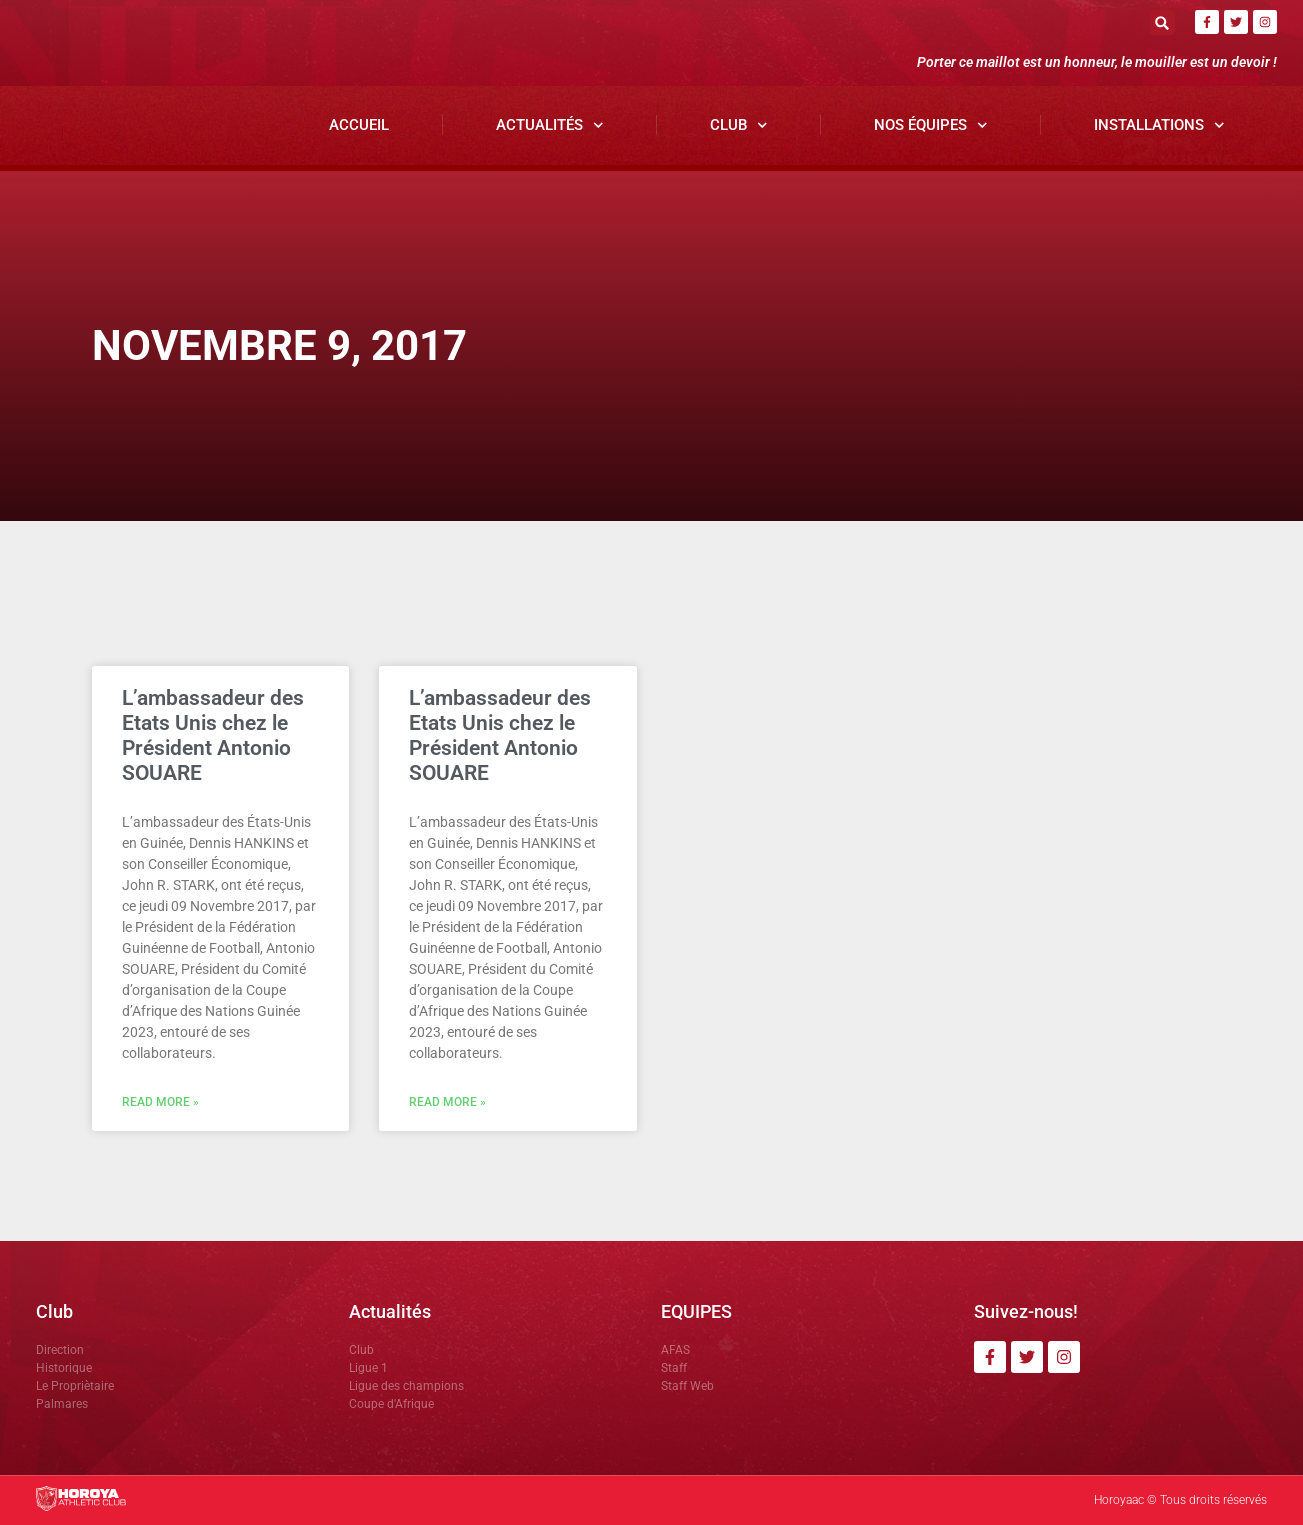 This screenshot has height=1525, width=1303. I want to click on L’ambassadeur des Etats Unis chez le Président Antonio SOUARE, so click(213, 736).